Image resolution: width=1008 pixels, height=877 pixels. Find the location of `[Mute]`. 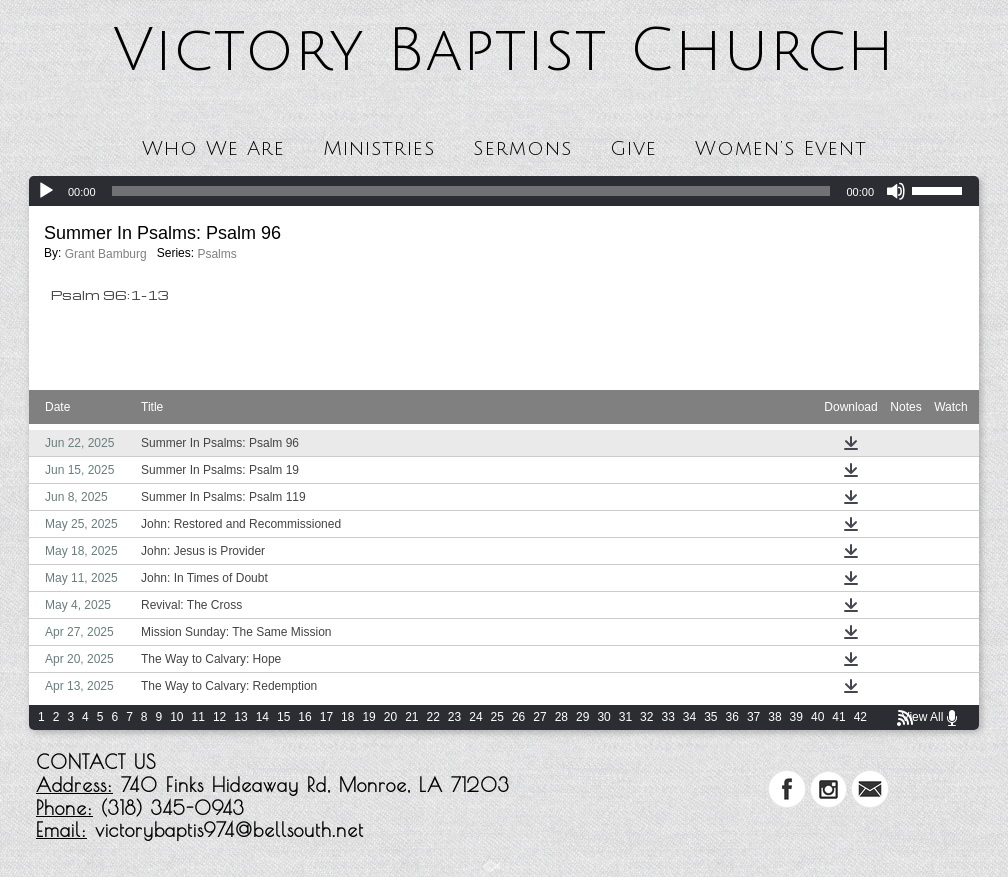

[Mute] is located at coordinates (896, 191).